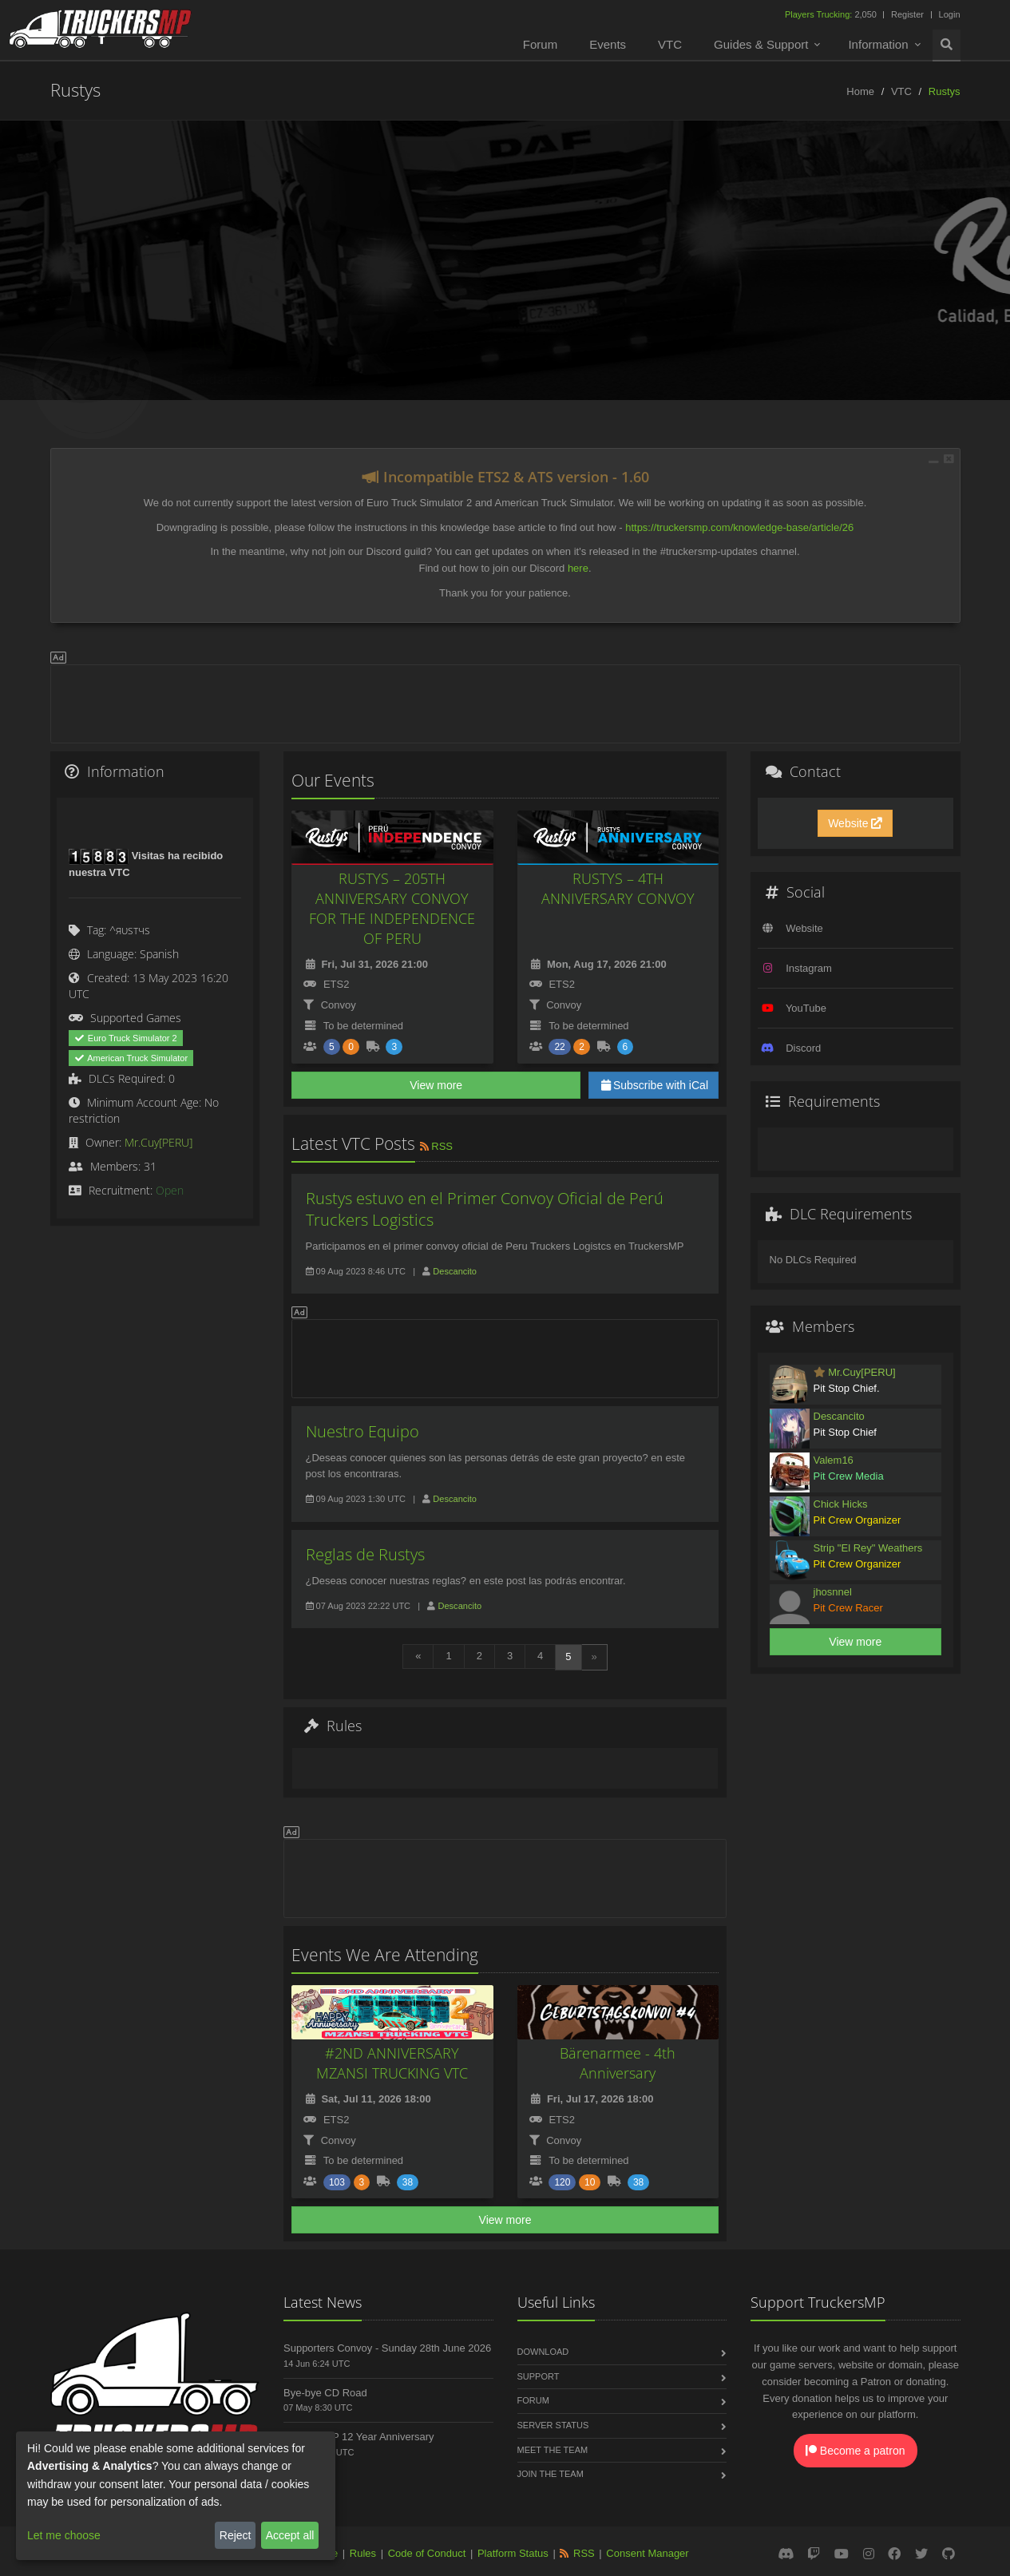 Image resolution: width=1010 pixels, height=2576 pixels. Describe the element at coordinates (949, 14) in the screenshot. I see `Login` at that location.